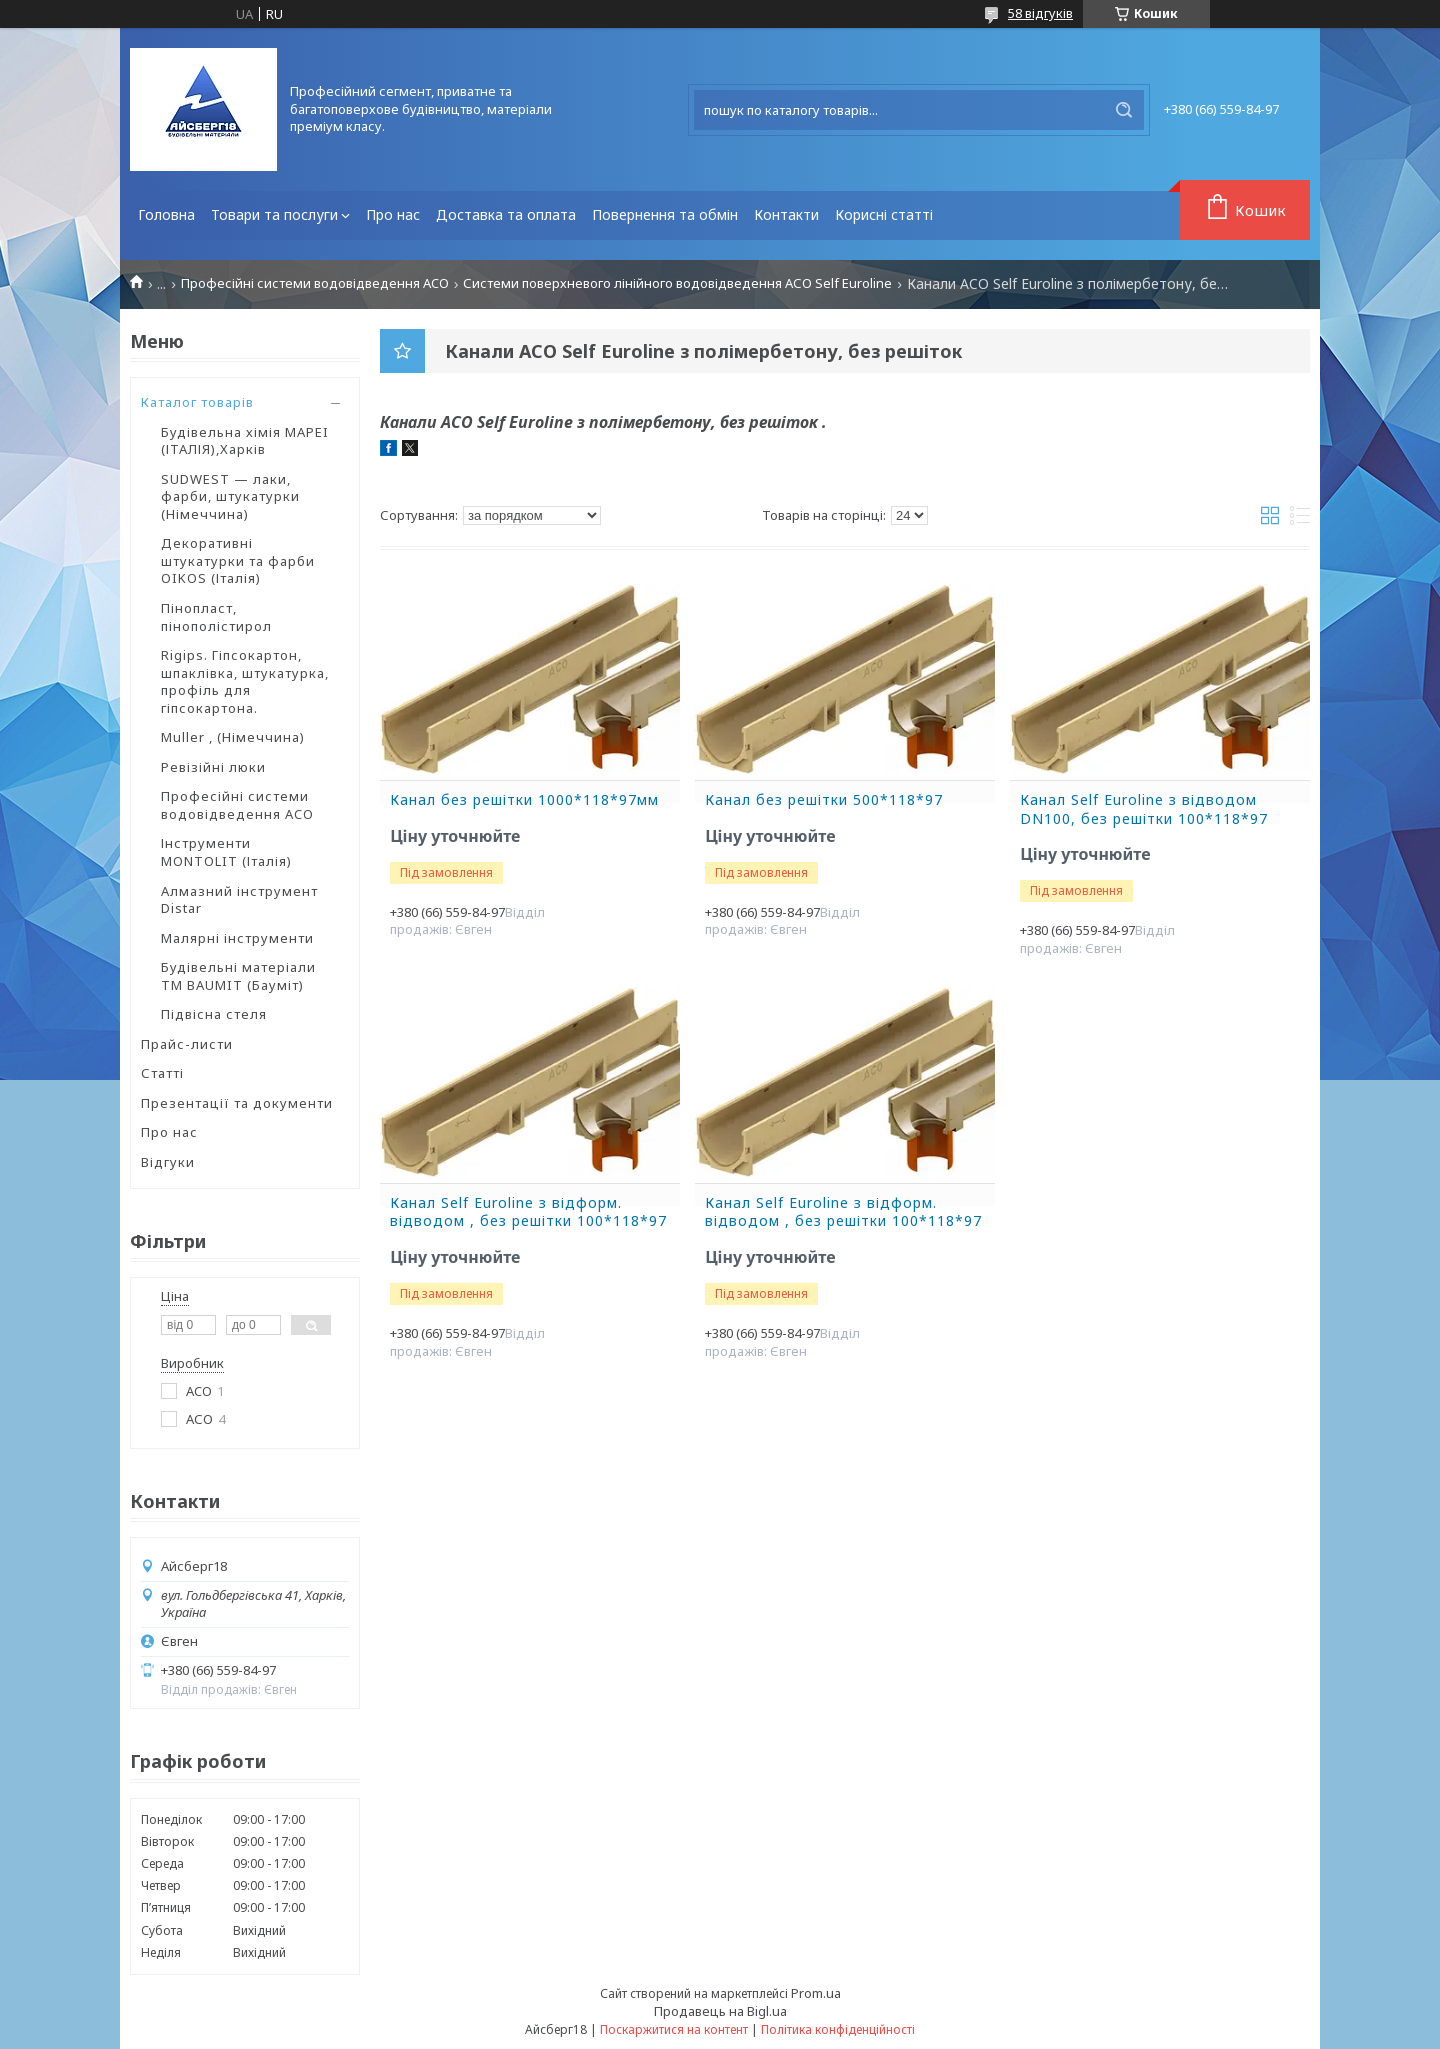  I want to click on Muller , (Німеччина), so click(233, 737).